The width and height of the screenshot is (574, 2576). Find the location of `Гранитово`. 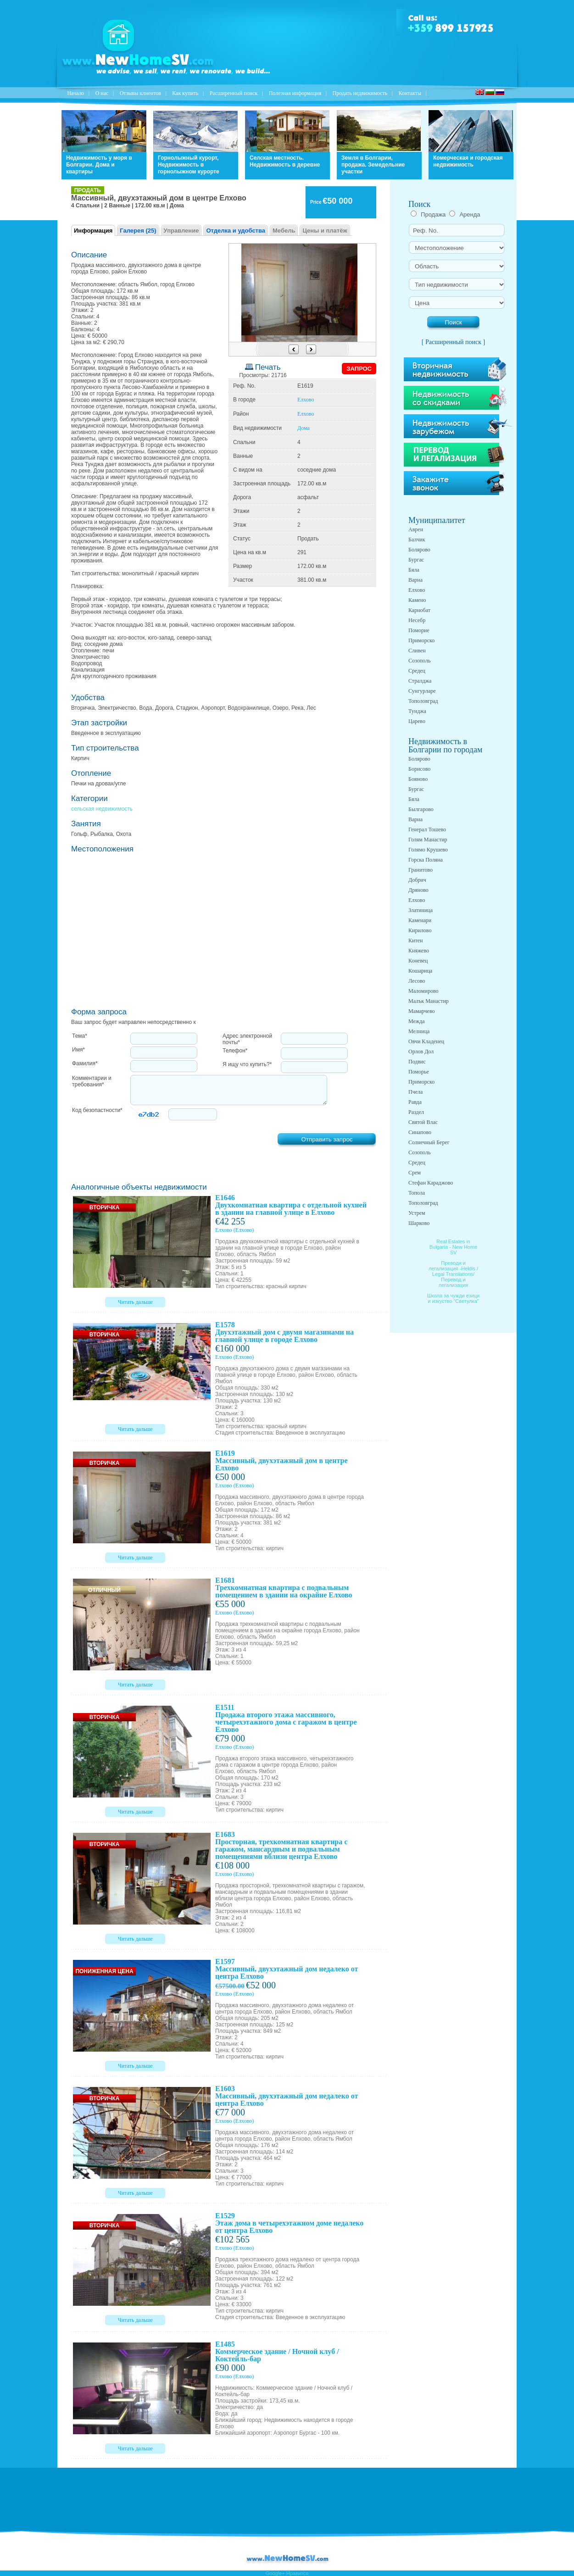

Гранитово is located at coordinates (420, 870).